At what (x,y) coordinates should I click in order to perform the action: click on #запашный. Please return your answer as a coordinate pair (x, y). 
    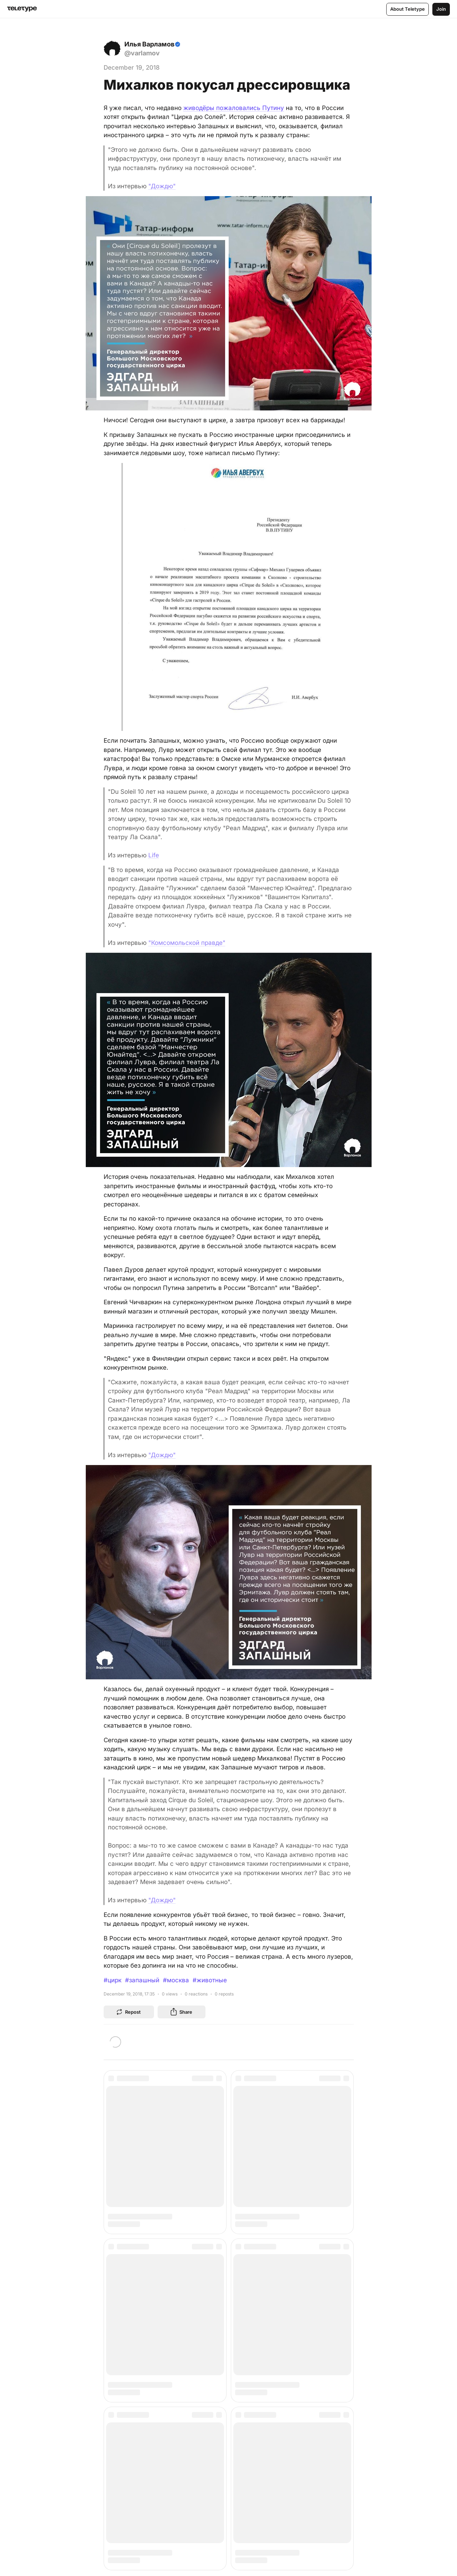
    Looking at the image, I should click on (142, 1980).